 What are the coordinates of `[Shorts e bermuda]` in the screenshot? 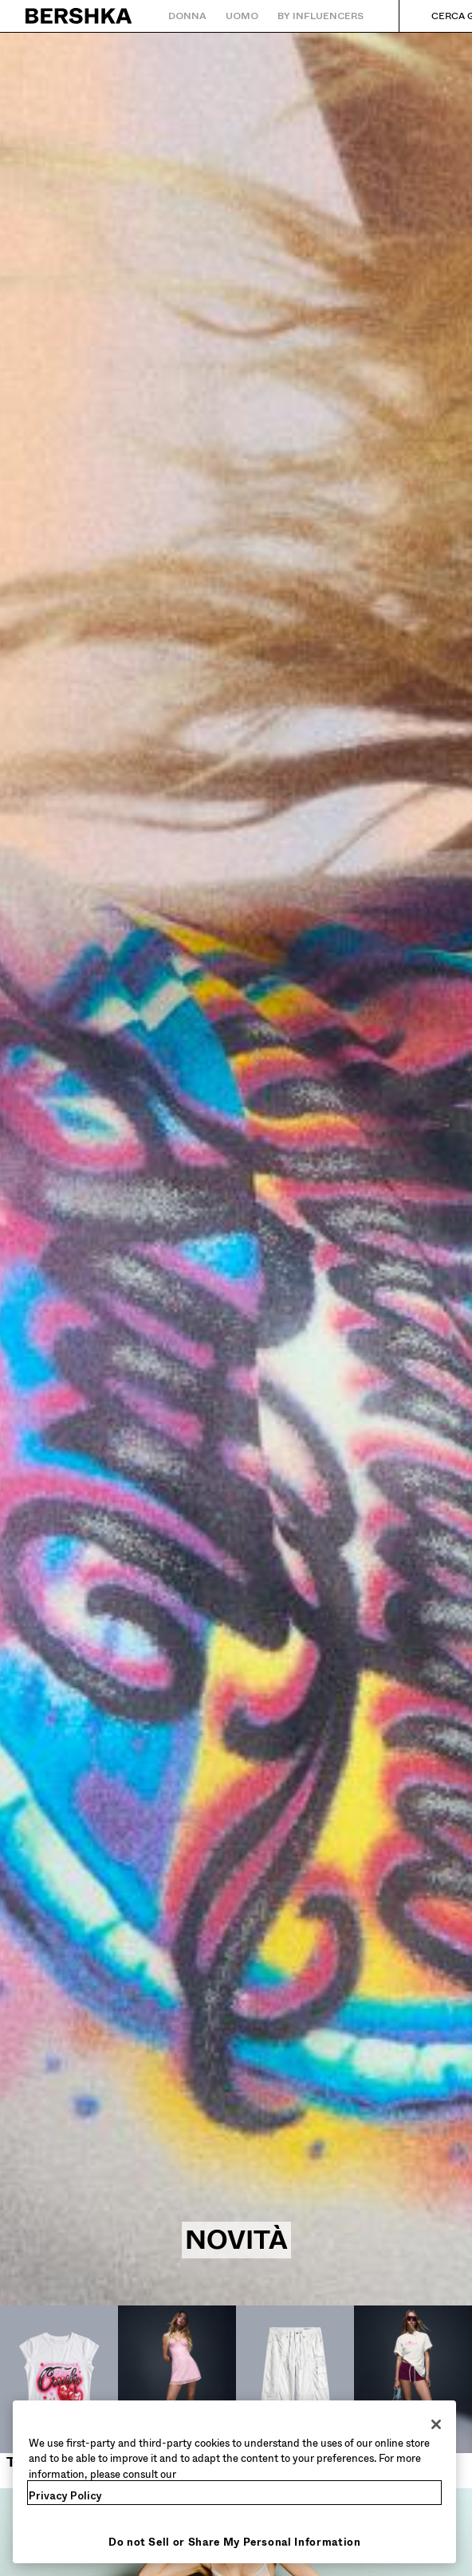 It's located at (413, 2396).